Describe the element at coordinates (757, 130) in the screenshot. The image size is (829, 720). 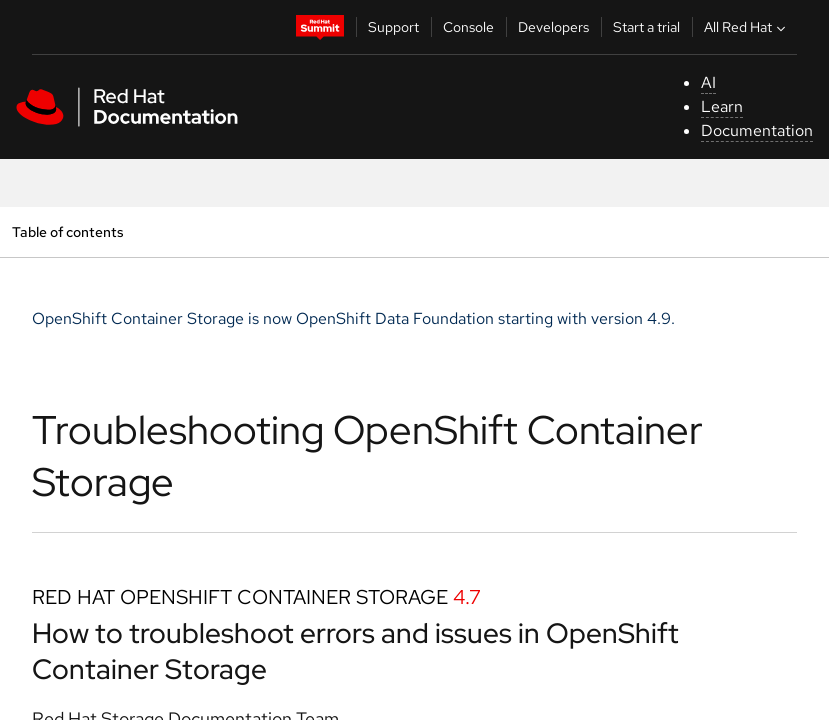
I see `Documentation` at that location.